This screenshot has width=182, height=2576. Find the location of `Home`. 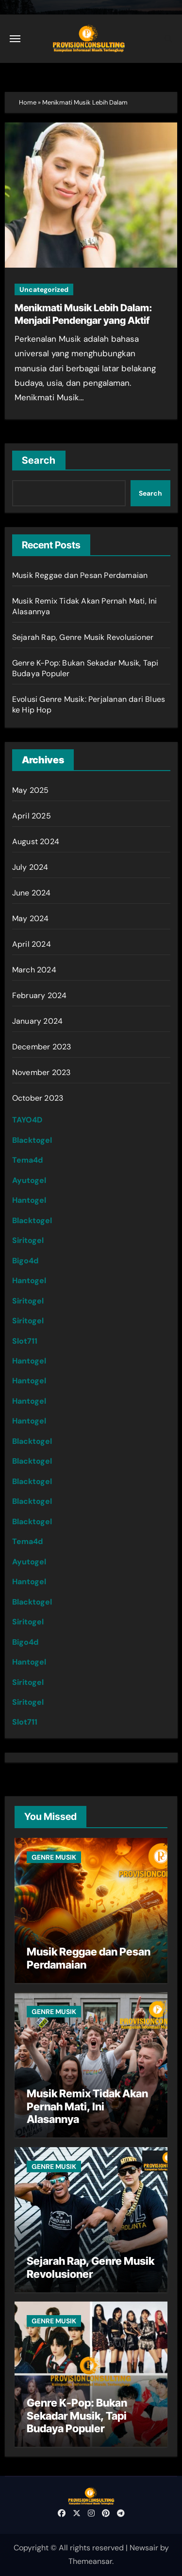

Home is located at coordinates (27, 102).